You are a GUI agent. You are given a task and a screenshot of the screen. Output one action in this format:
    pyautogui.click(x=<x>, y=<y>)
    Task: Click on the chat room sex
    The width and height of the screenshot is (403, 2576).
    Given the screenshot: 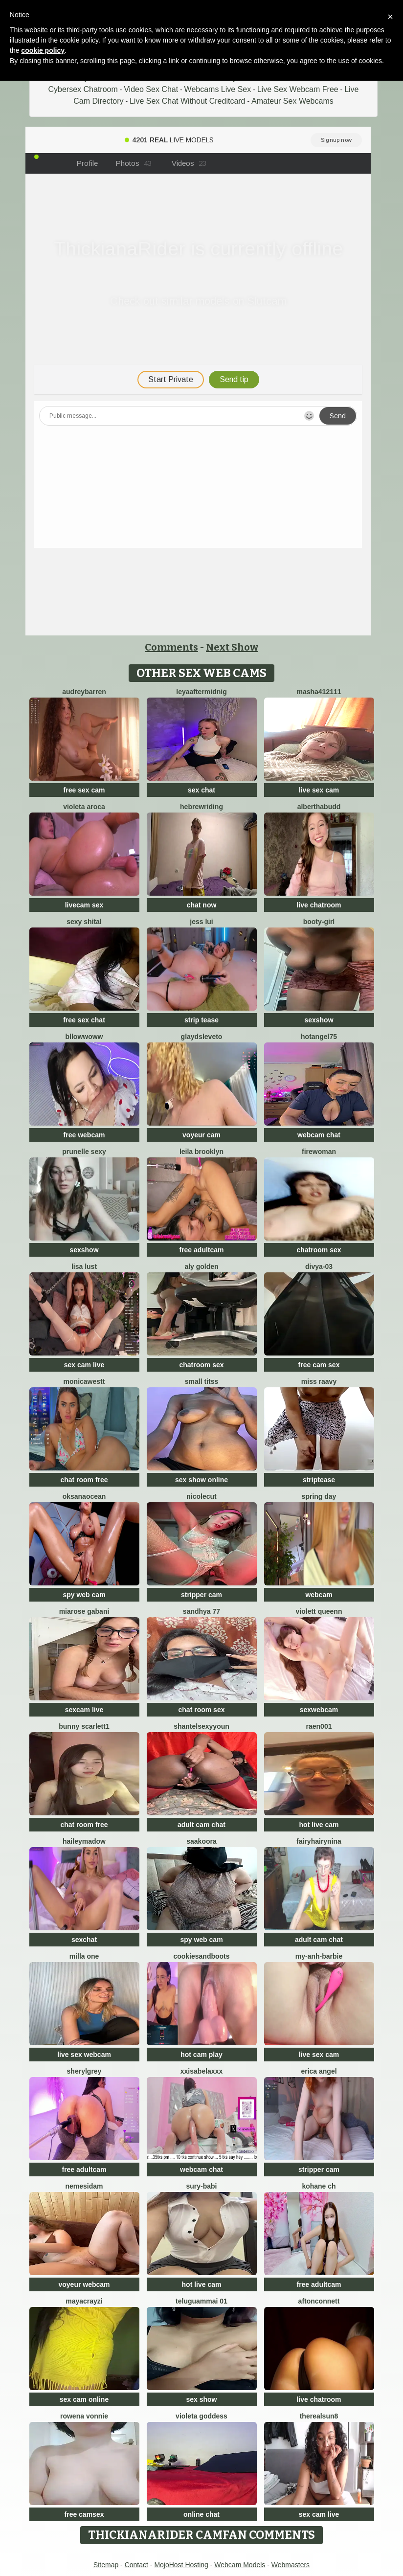 What is the action you would take?
    pyautogui.click(x=202, y=1710)
    